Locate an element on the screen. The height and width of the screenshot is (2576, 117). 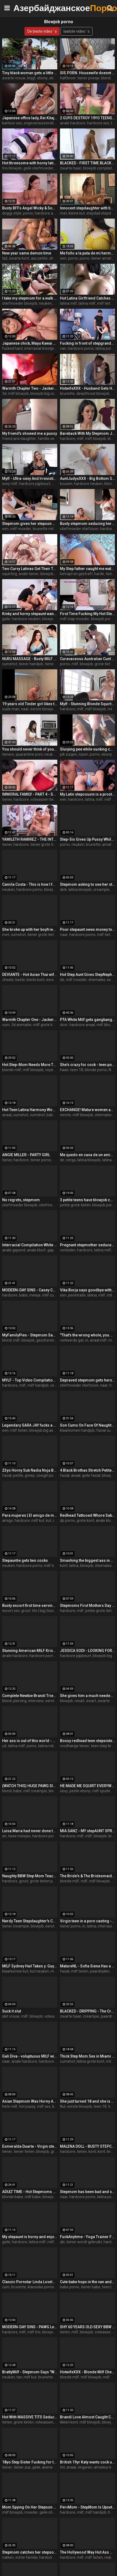
volwassen tiener is located at coordinates (44, 799).